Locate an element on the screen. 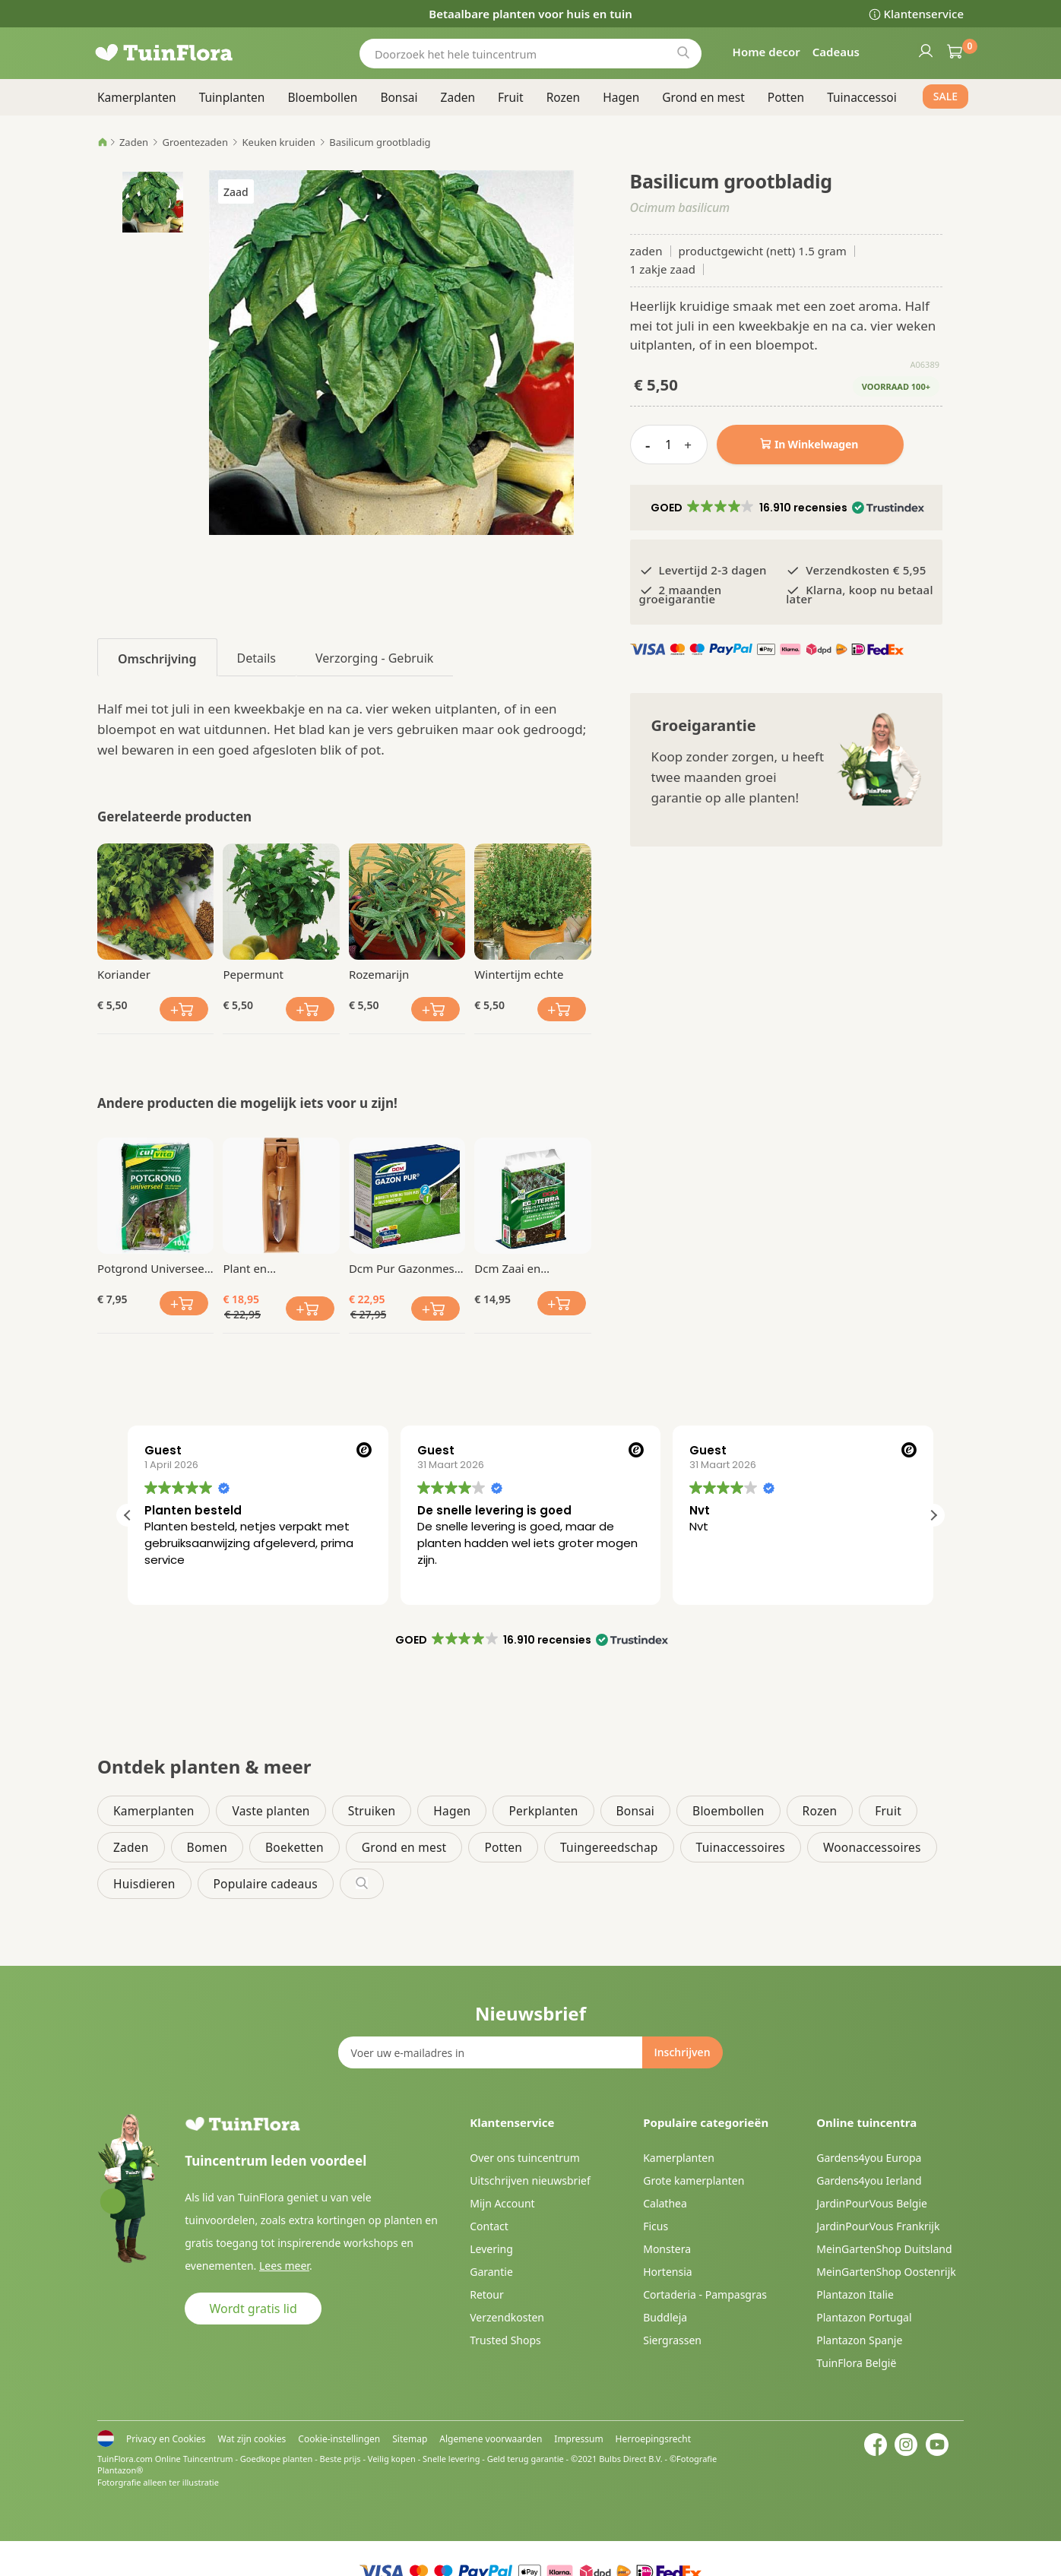 Image resolution: width=1061 pixels, height=2576 pixels. Plant en Verplantschopje is located at coordinates (266, 1268).